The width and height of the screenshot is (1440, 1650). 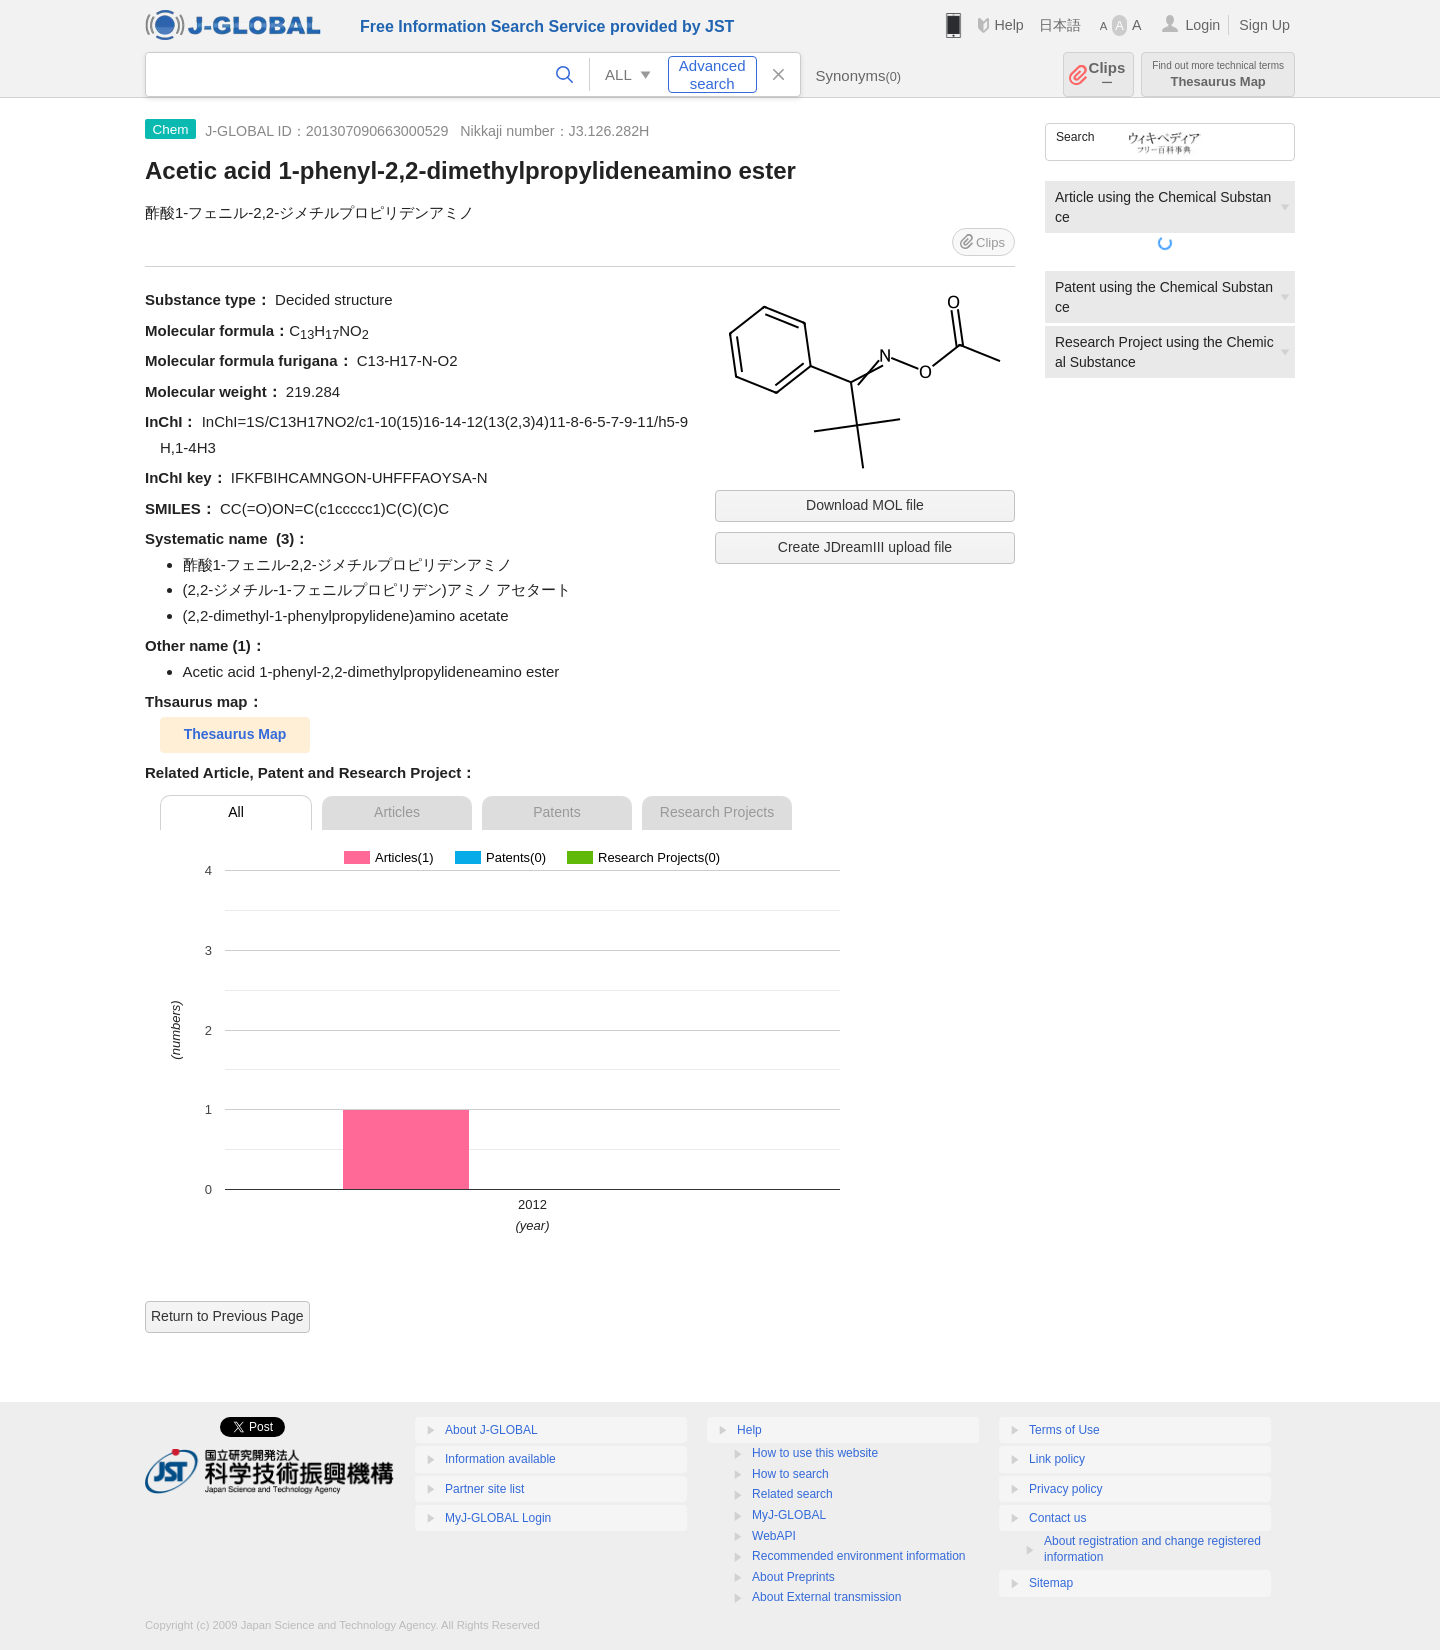 What do you see at coordinates (815, 1453) in the screenshot?
I see `How to use this website` at bounding box center [815, 1453].